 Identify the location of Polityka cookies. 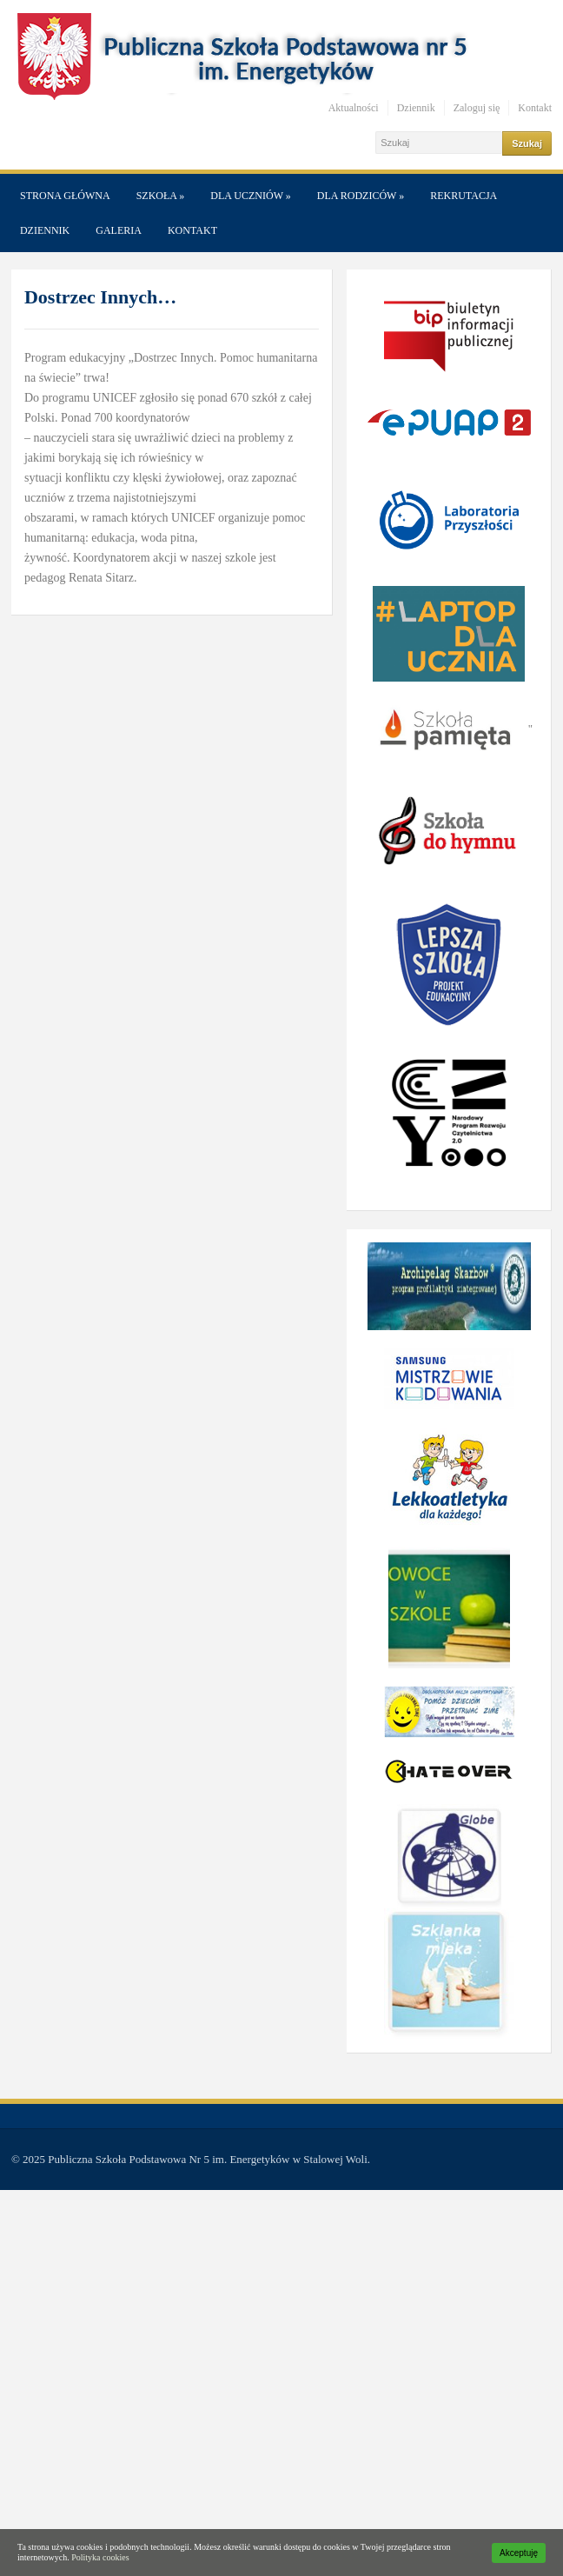
(100, 2557).